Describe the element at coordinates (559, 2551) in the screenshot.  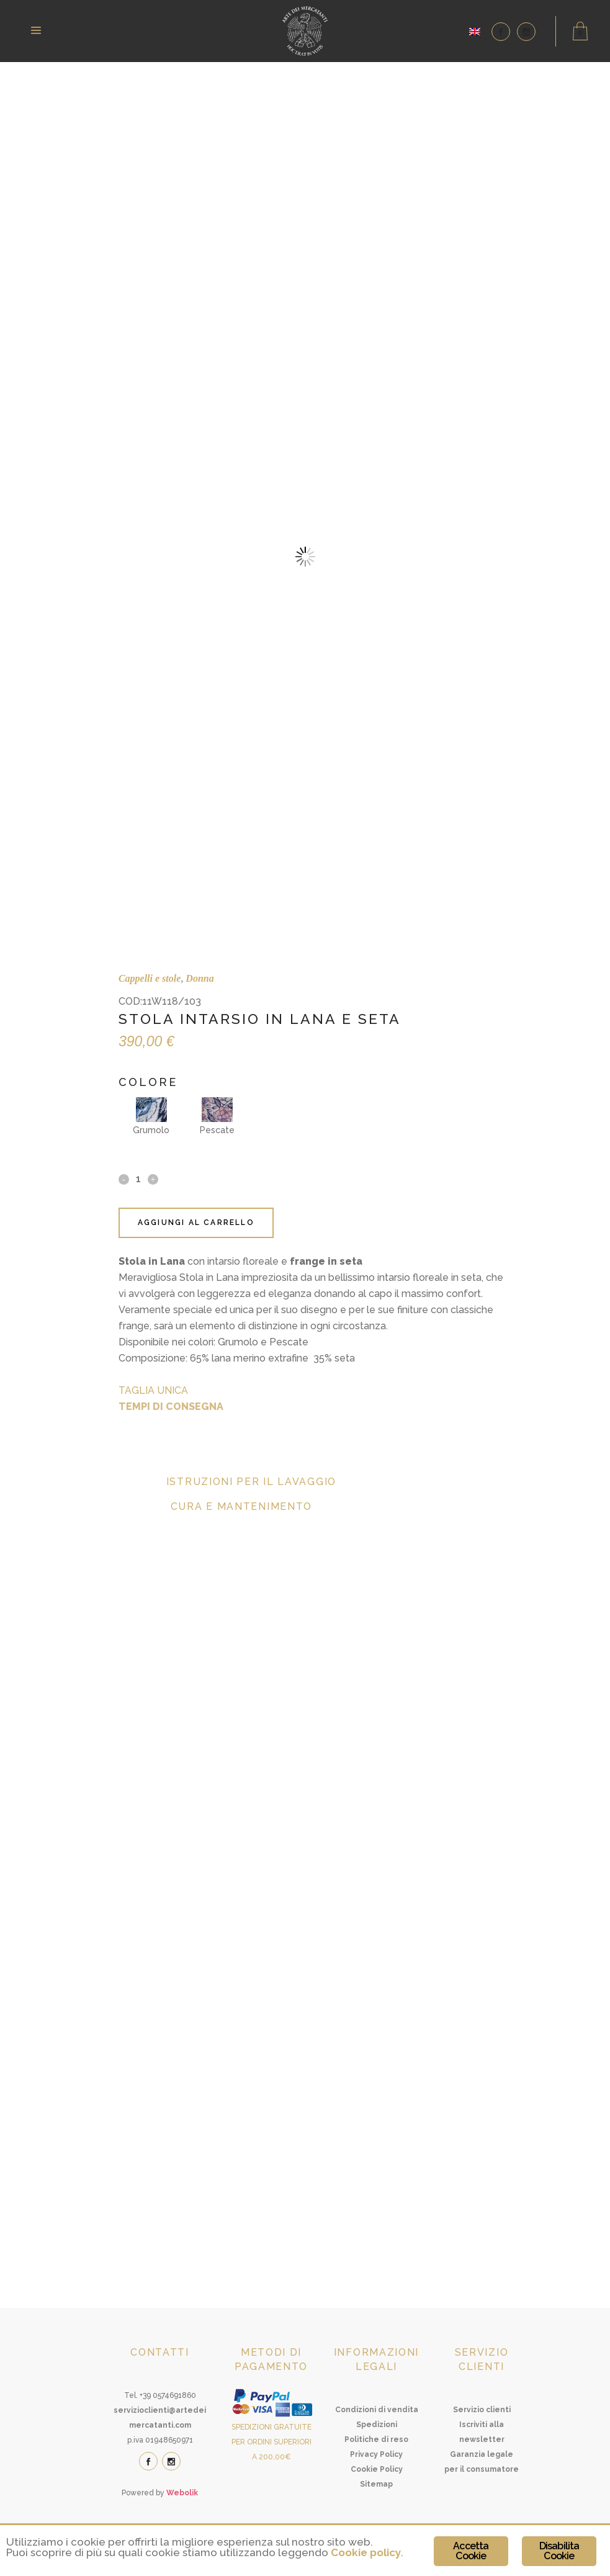
I see `Disabilita Cookie` at that location.